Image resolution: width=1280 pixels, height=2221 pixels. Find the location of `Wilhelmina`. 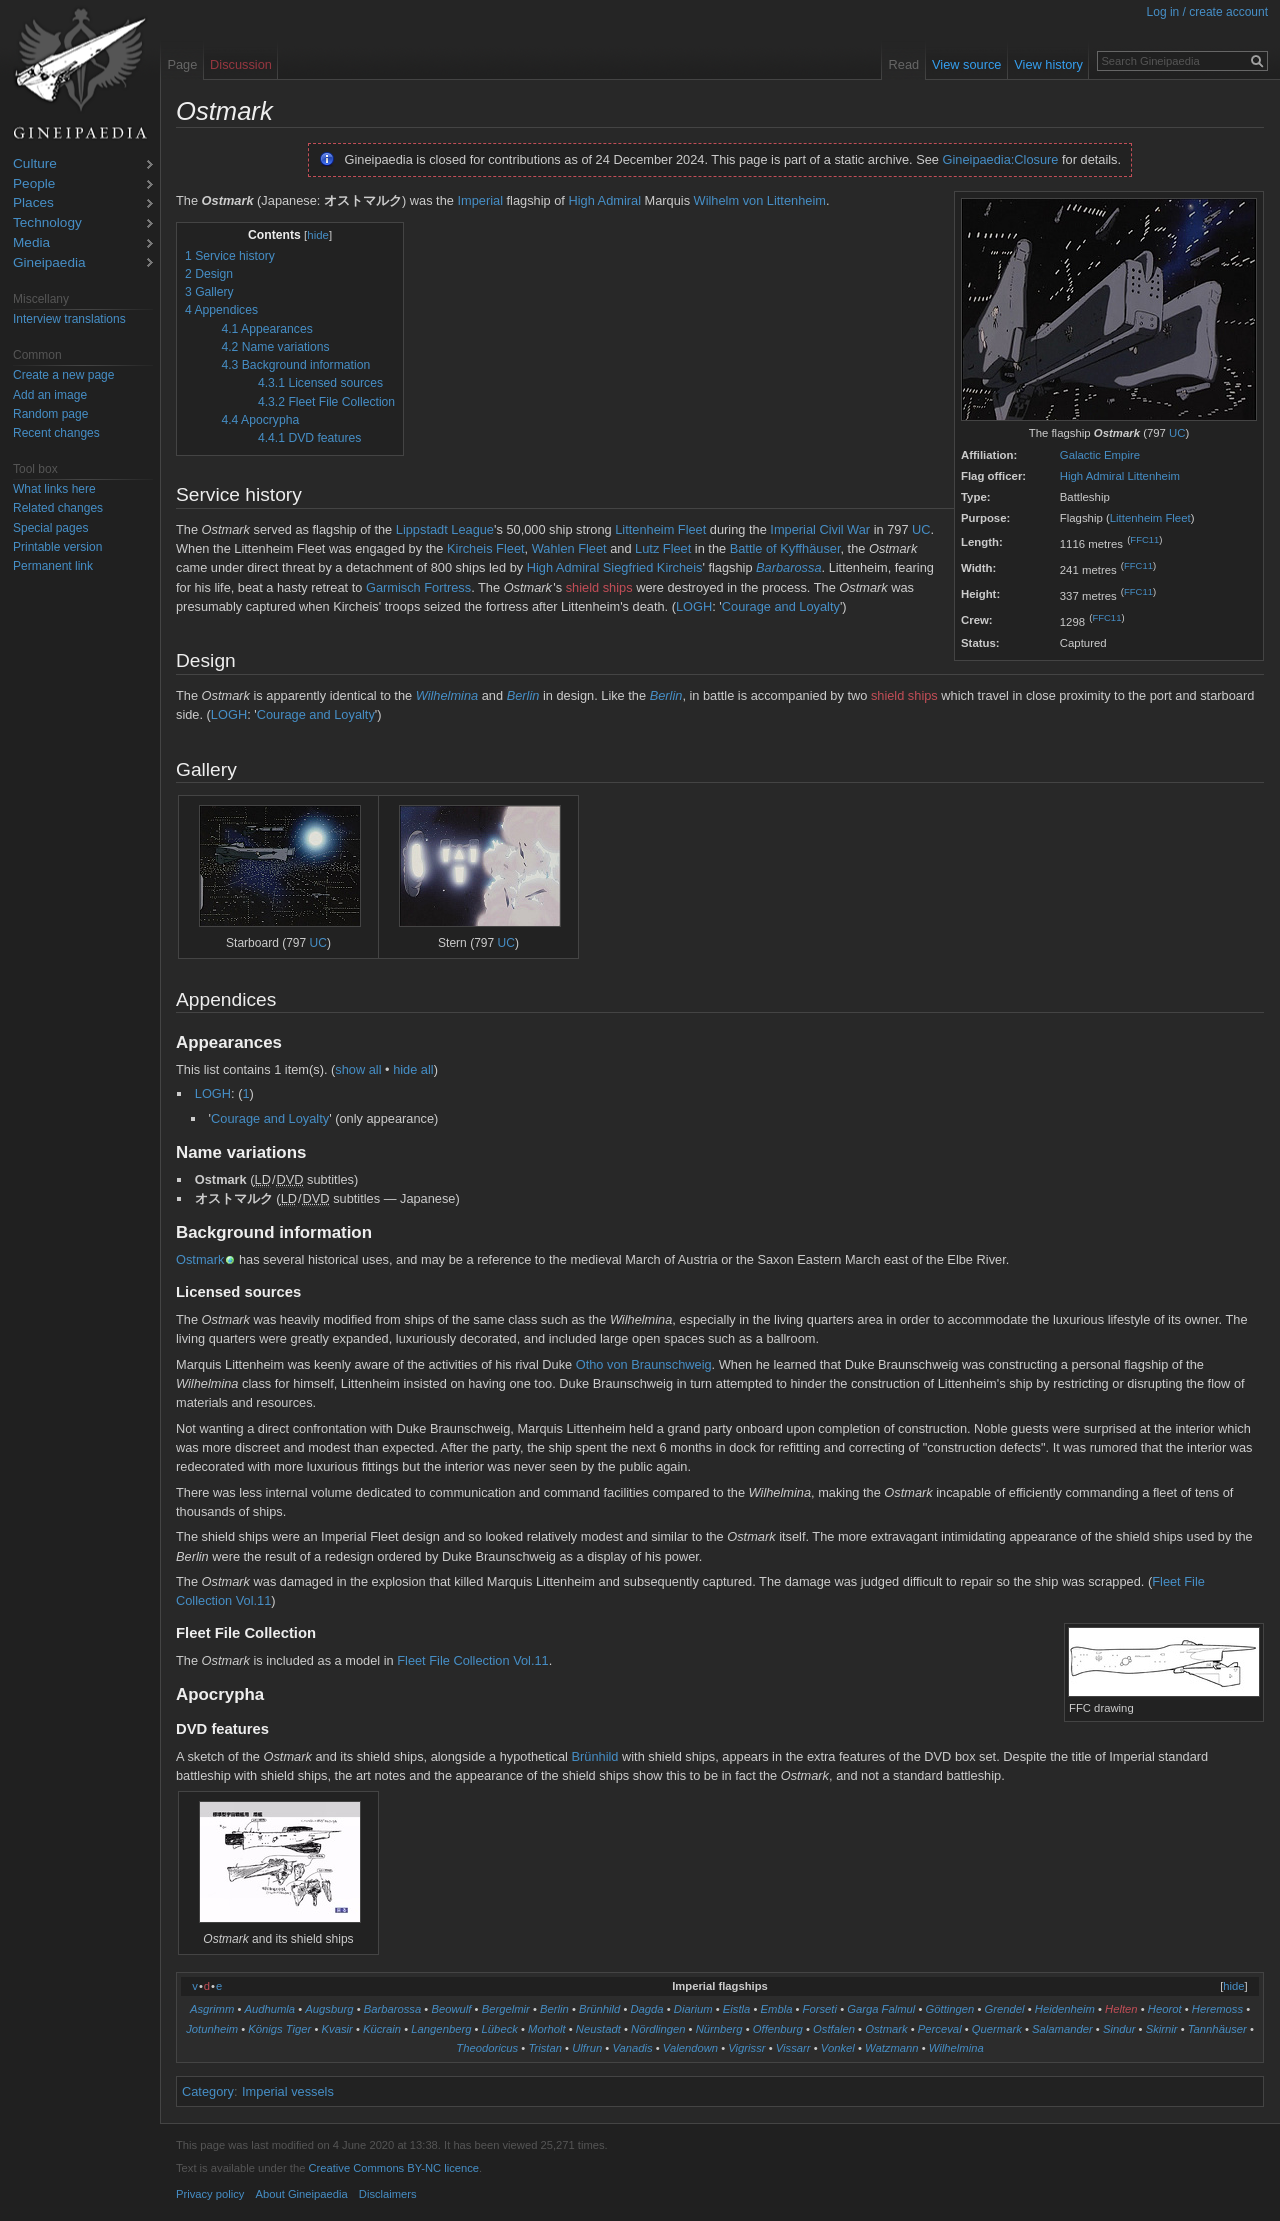

Wilhelmina is located at coordinates (447, 695).